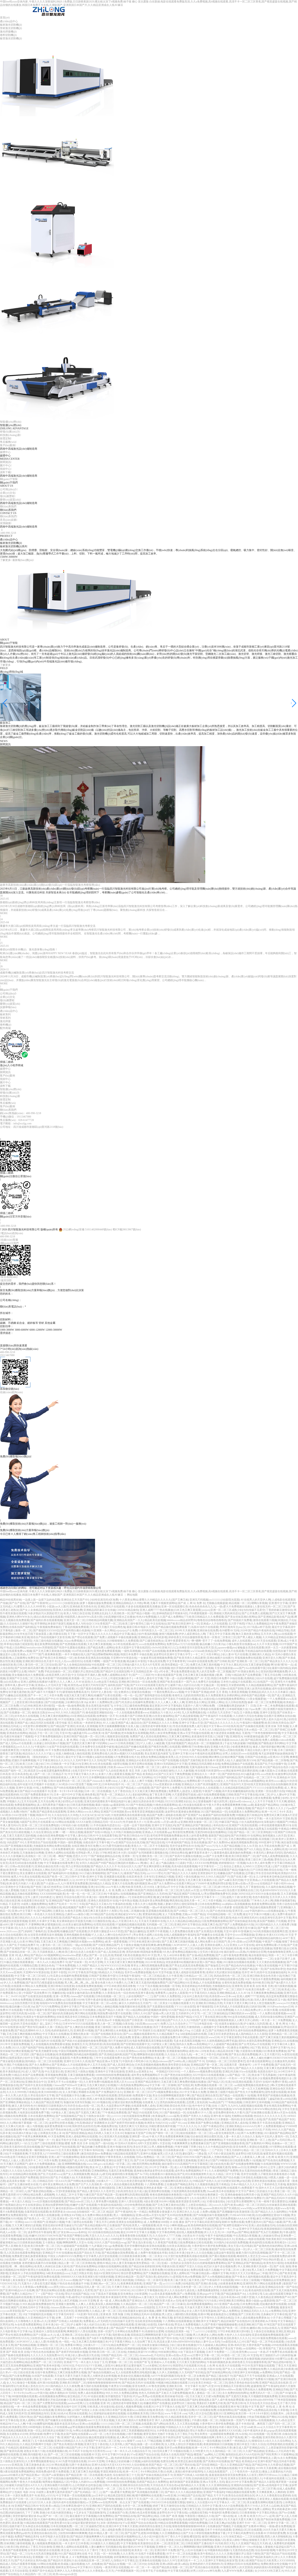 This screenshot has width=298, height=2576. I want to click on 在线观看 你懂, so click(33, 2468).